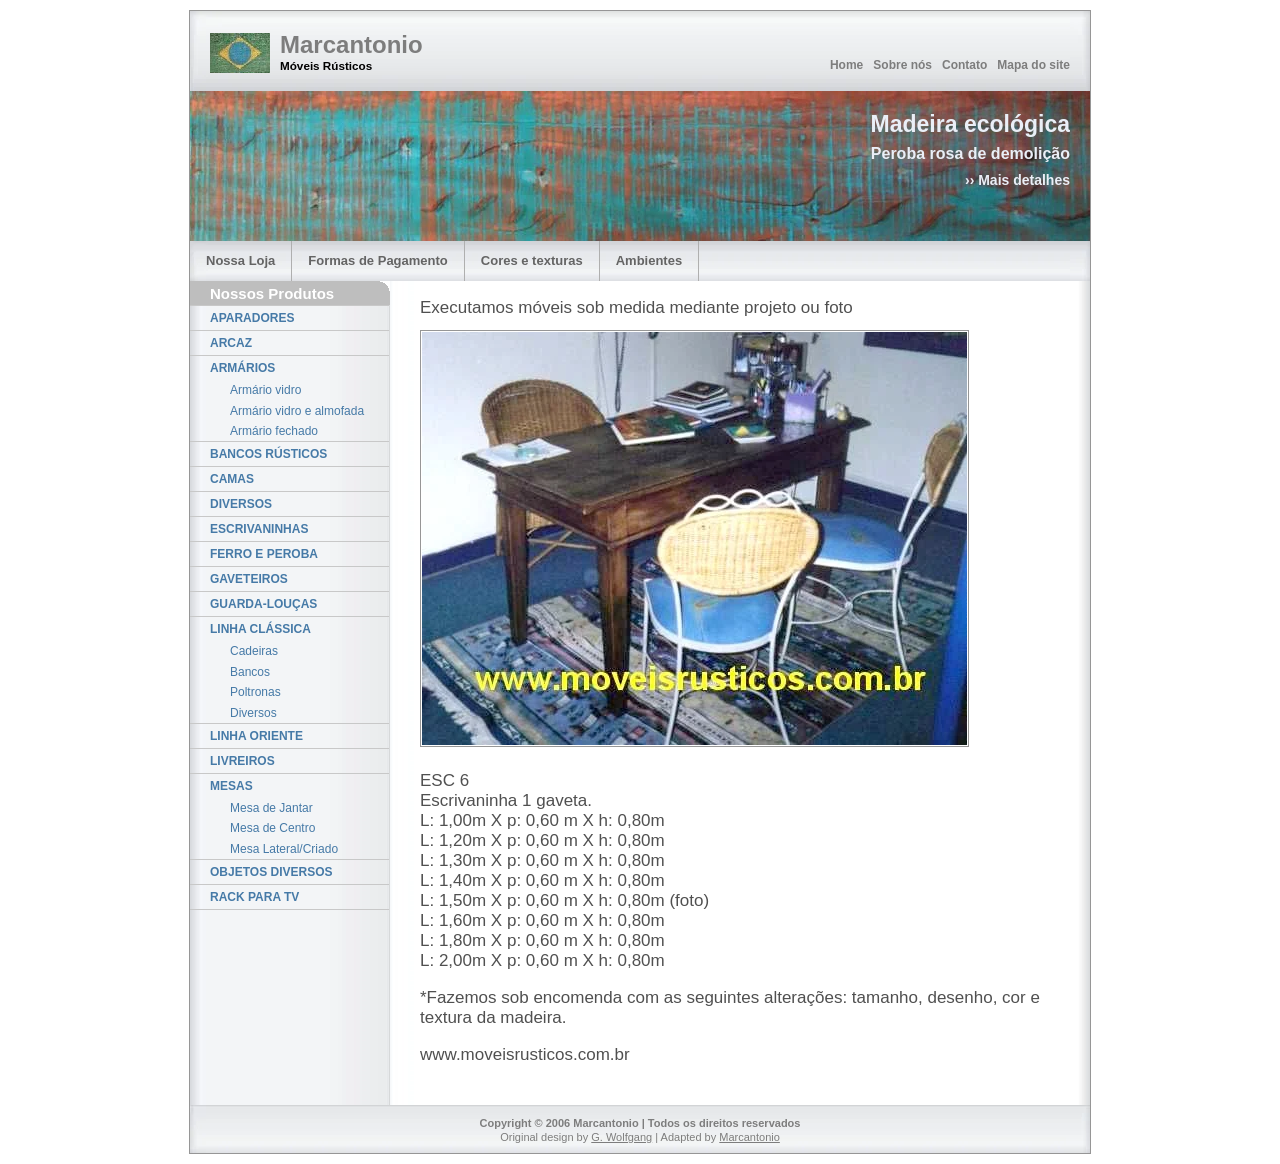  Describe the element at coordinates (964, 65) in the screenshot. I see `Contato` at that location.